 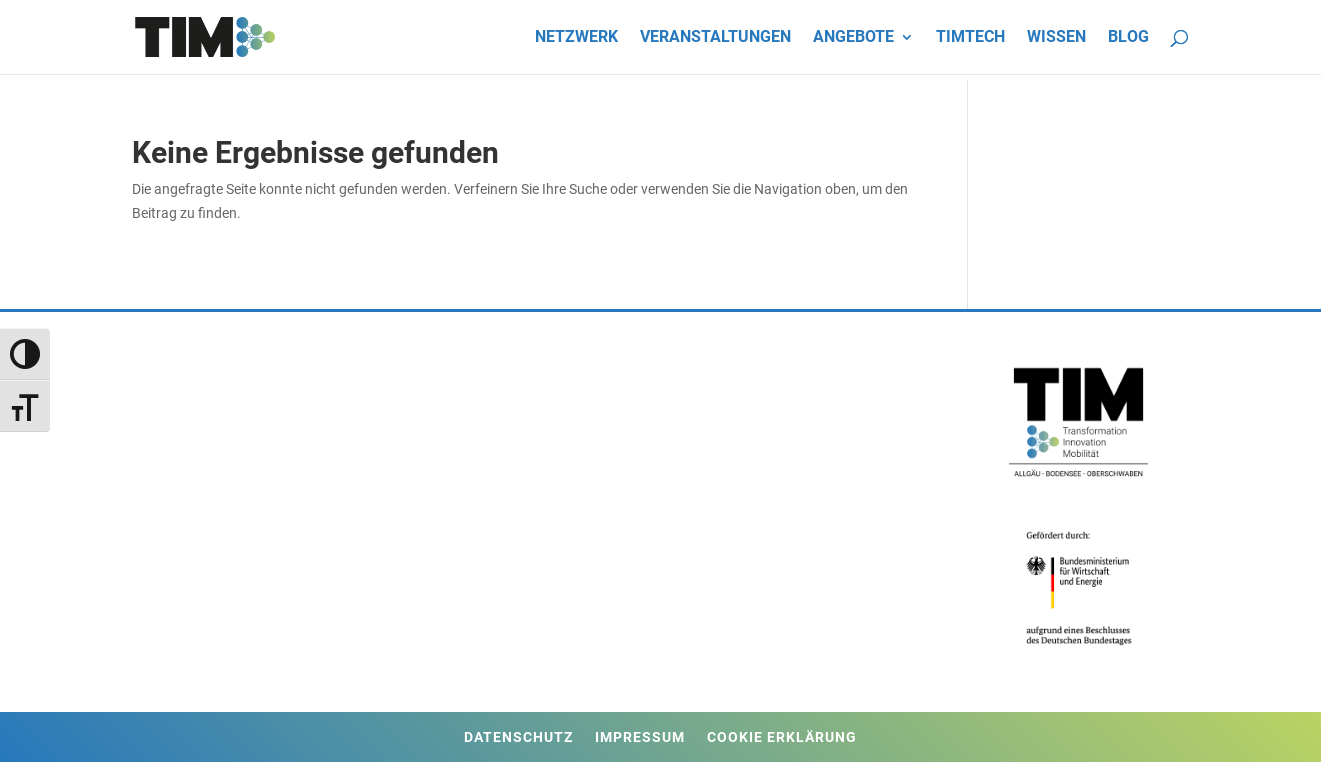 I want to click on Angebote, so click(x=853, y=38).